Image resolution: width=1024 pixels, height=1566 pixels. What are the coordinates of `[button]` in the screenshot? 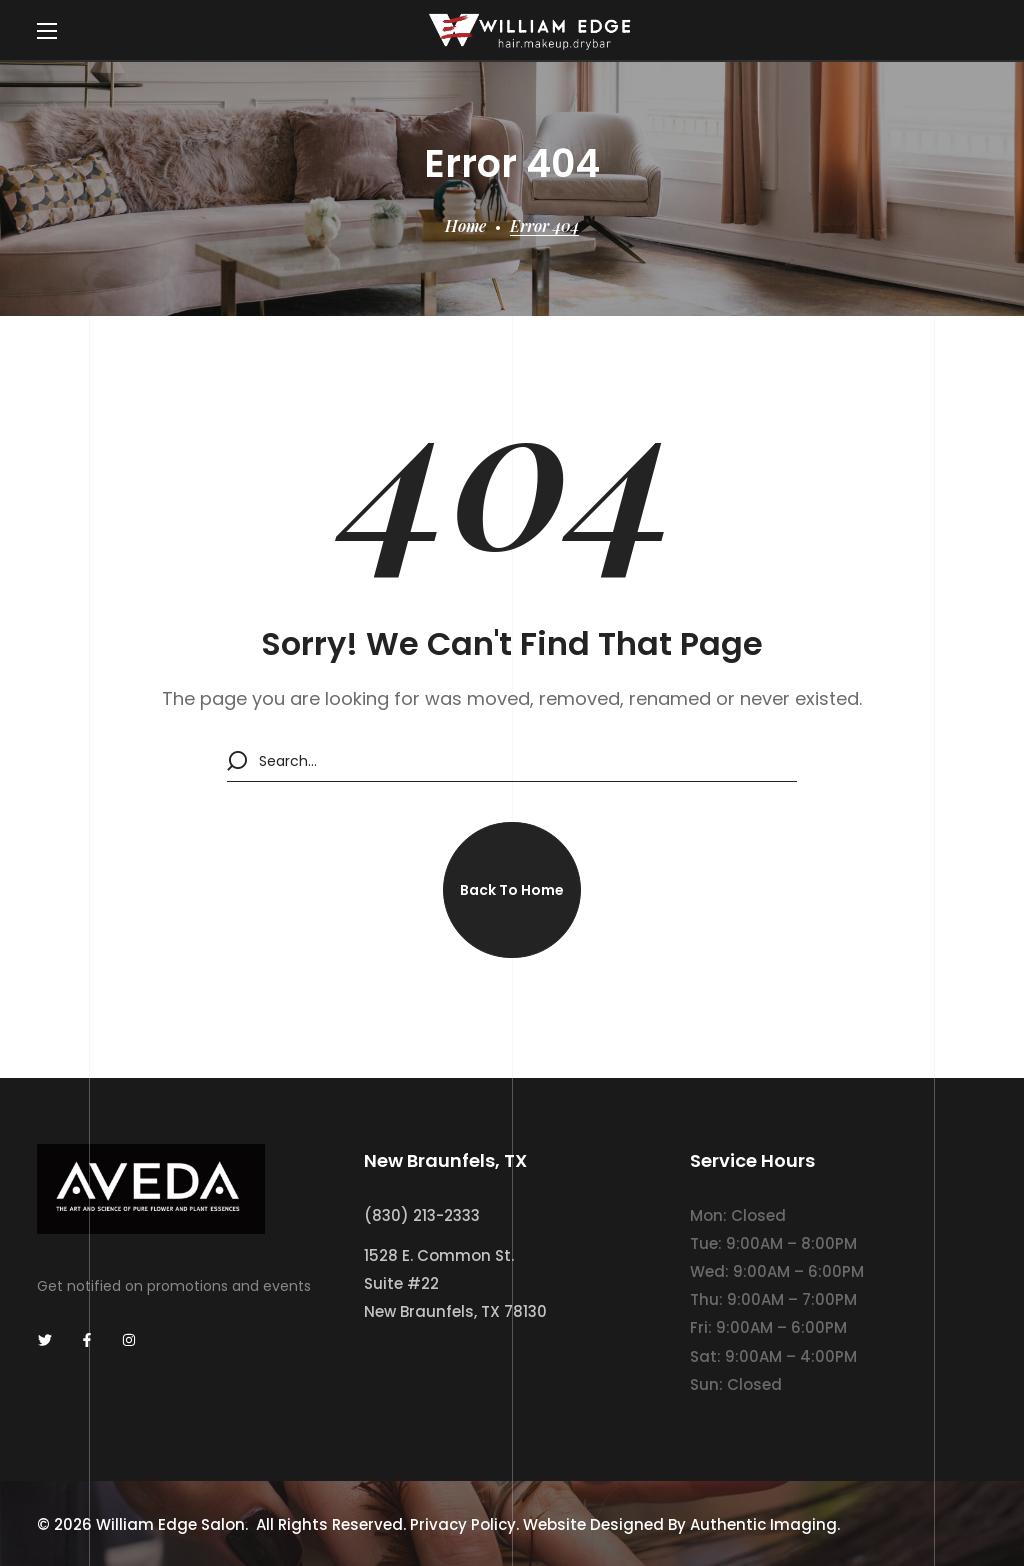 It's located at (512, 890).